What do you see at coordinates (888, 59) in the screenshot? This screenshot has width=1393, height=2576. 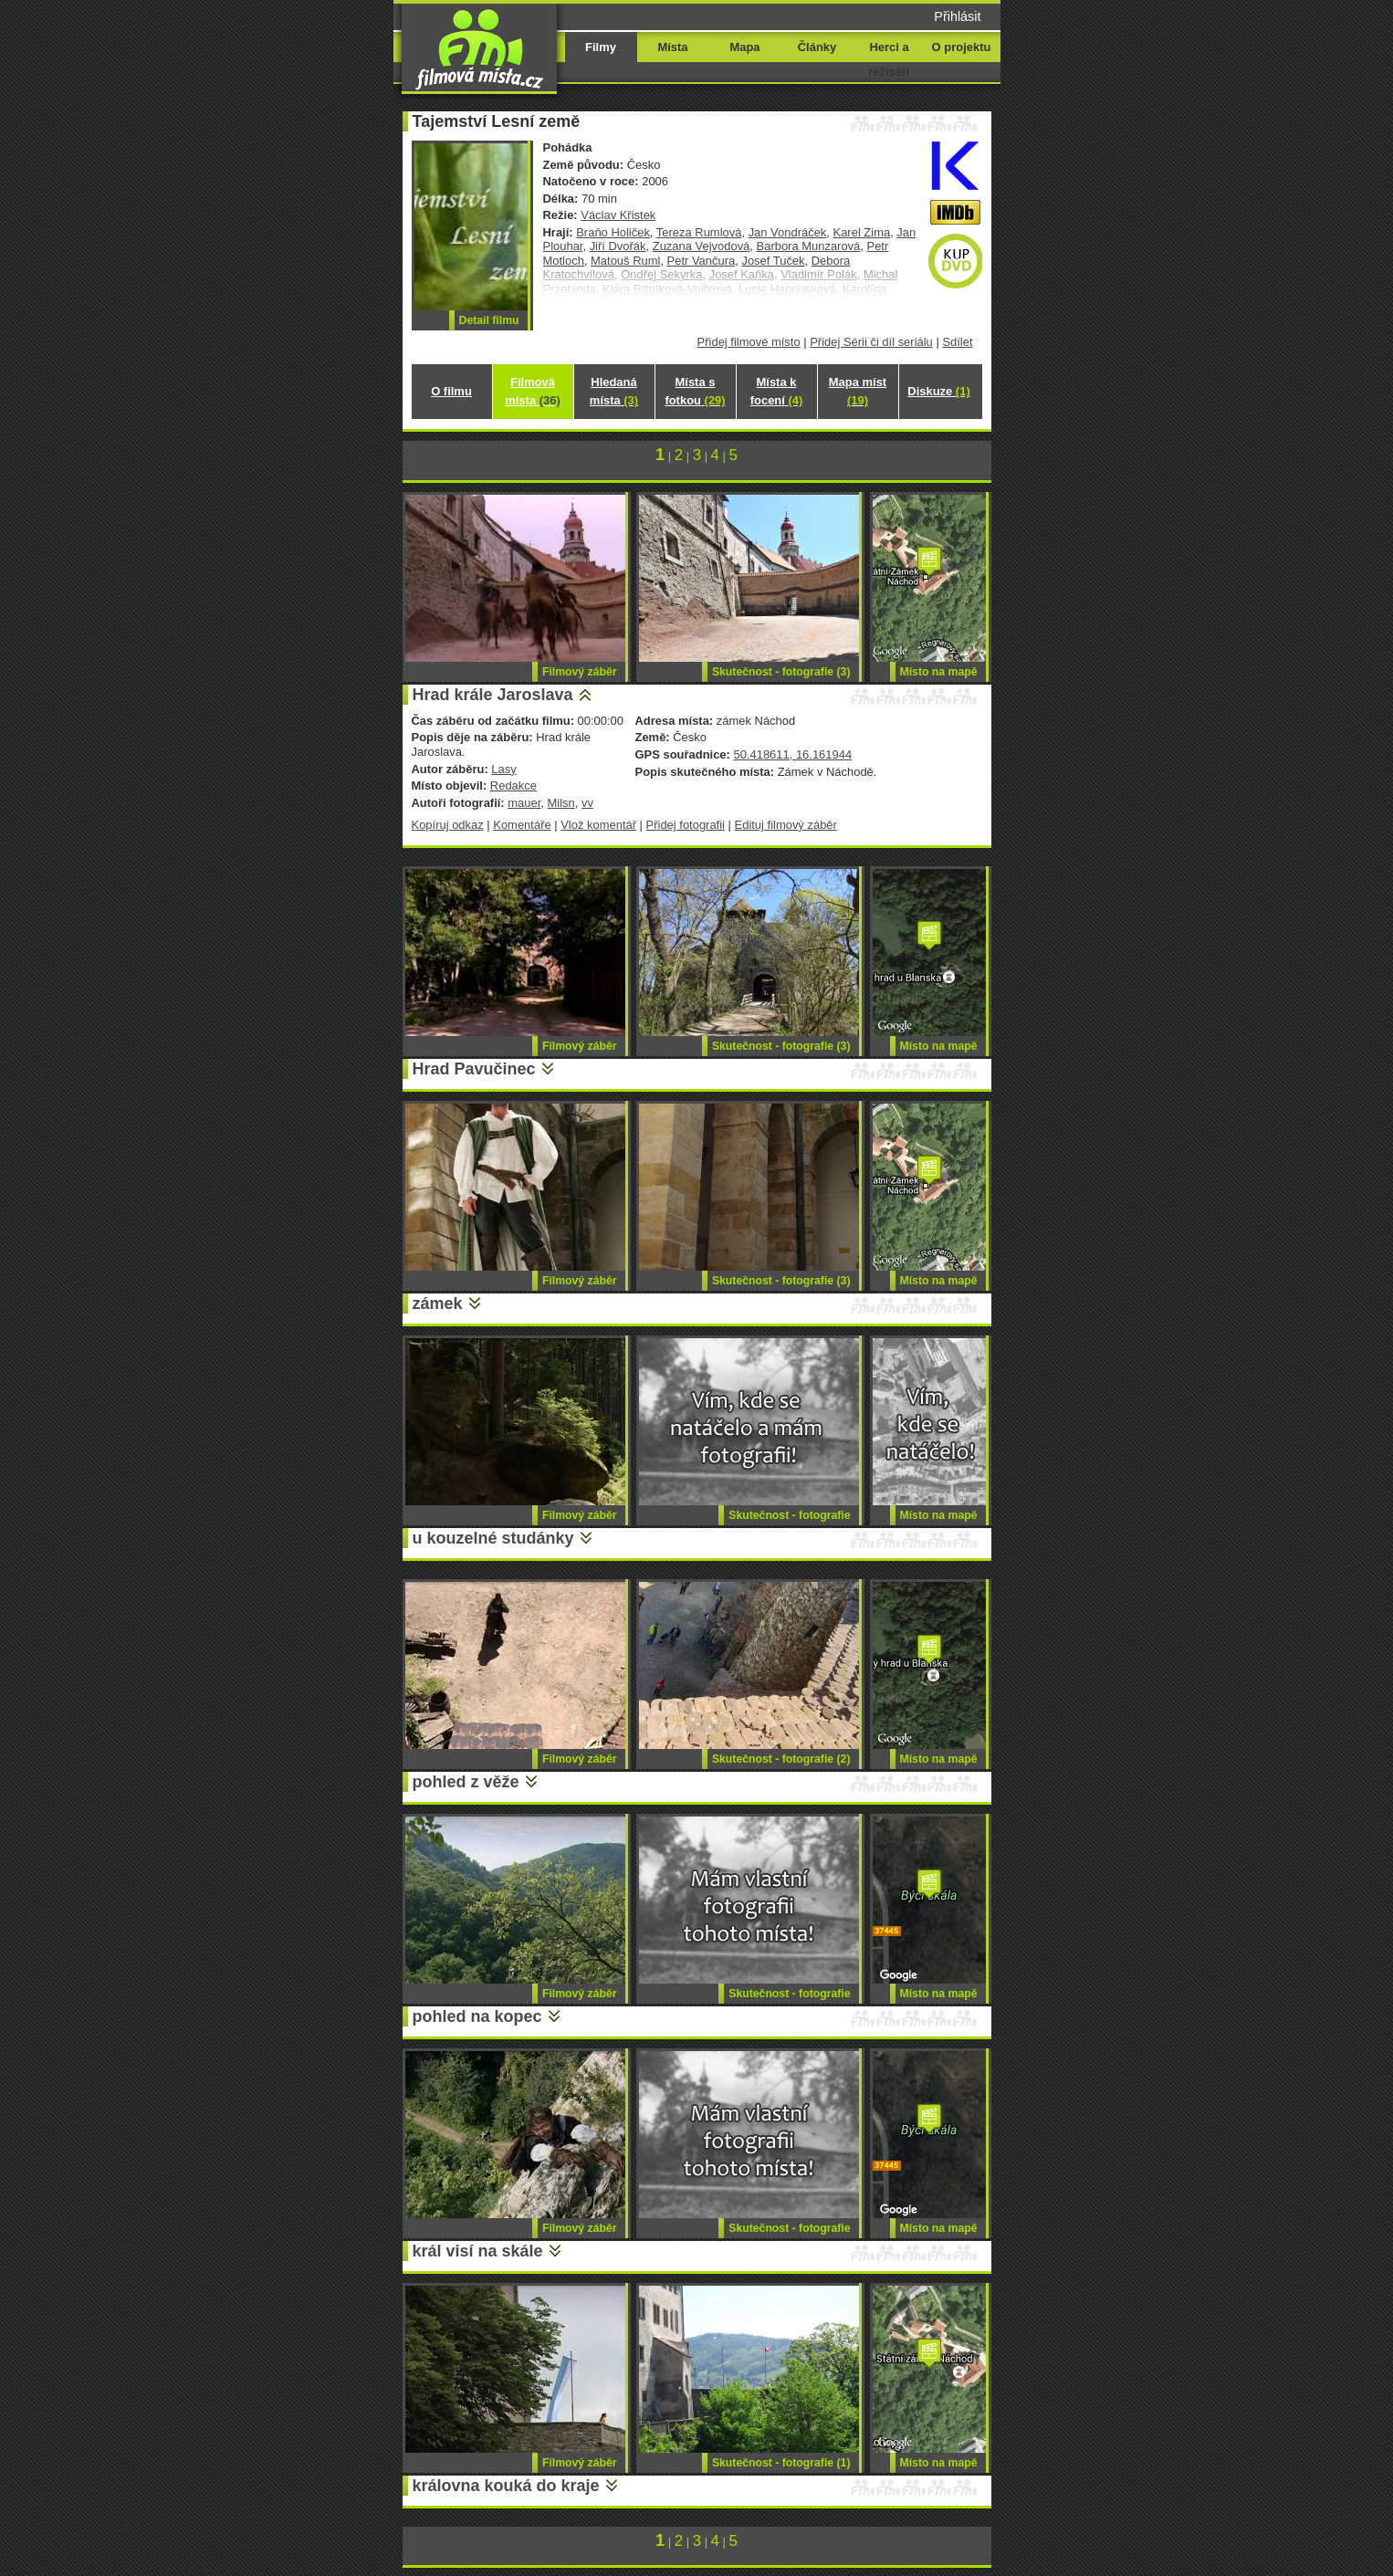 I see `Herci a režiséři` at bounding box center [888, 59].